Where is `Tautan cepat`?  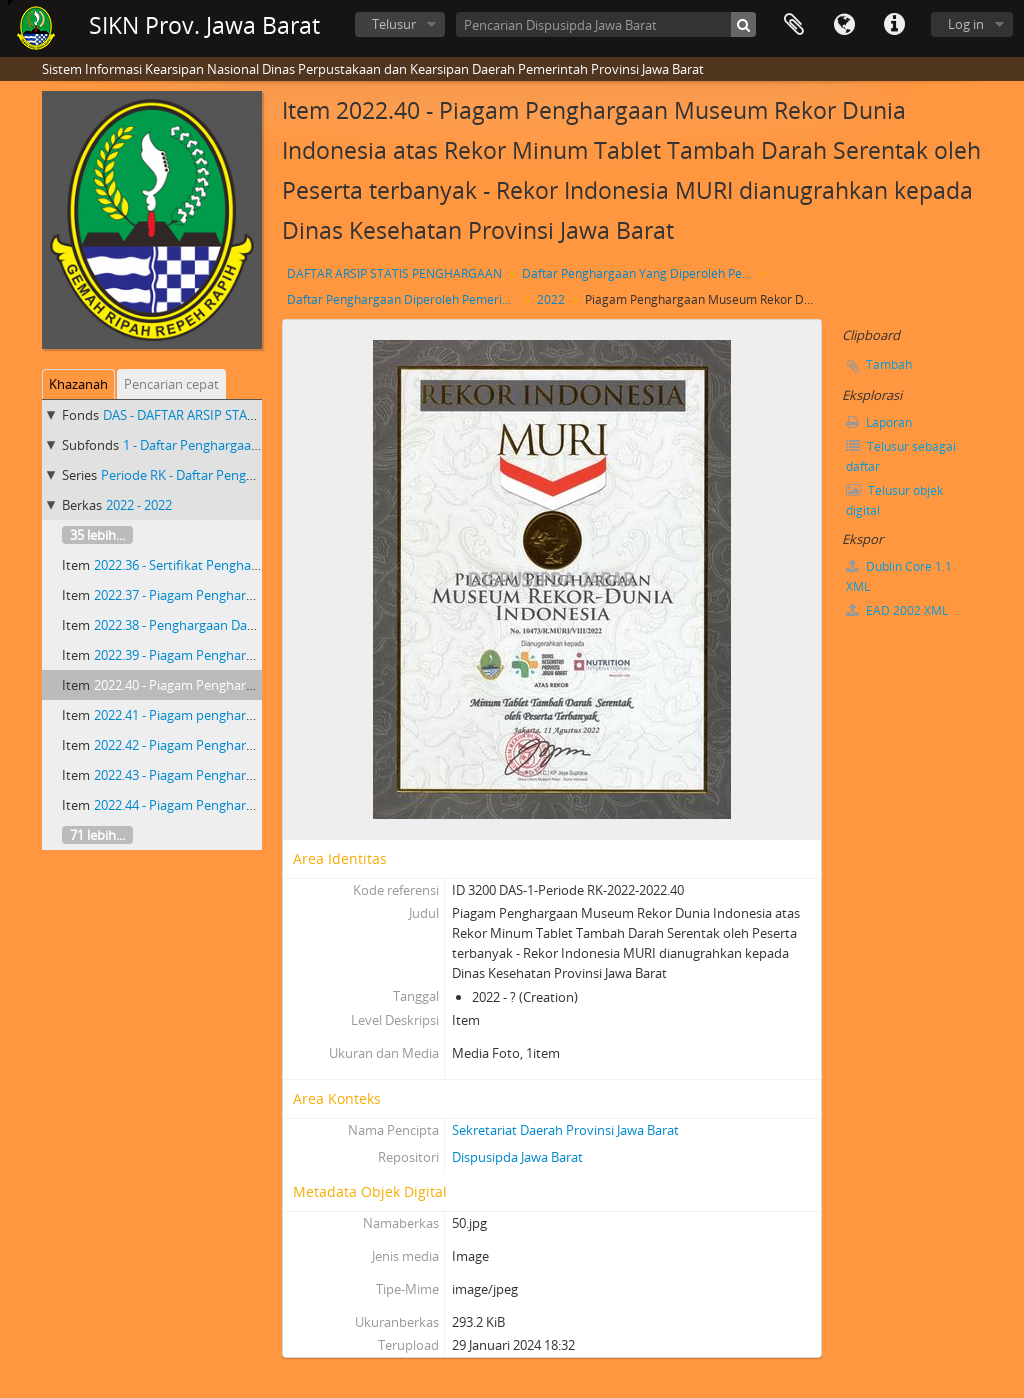
Tautan cepat is located at coordinates (894, 25).